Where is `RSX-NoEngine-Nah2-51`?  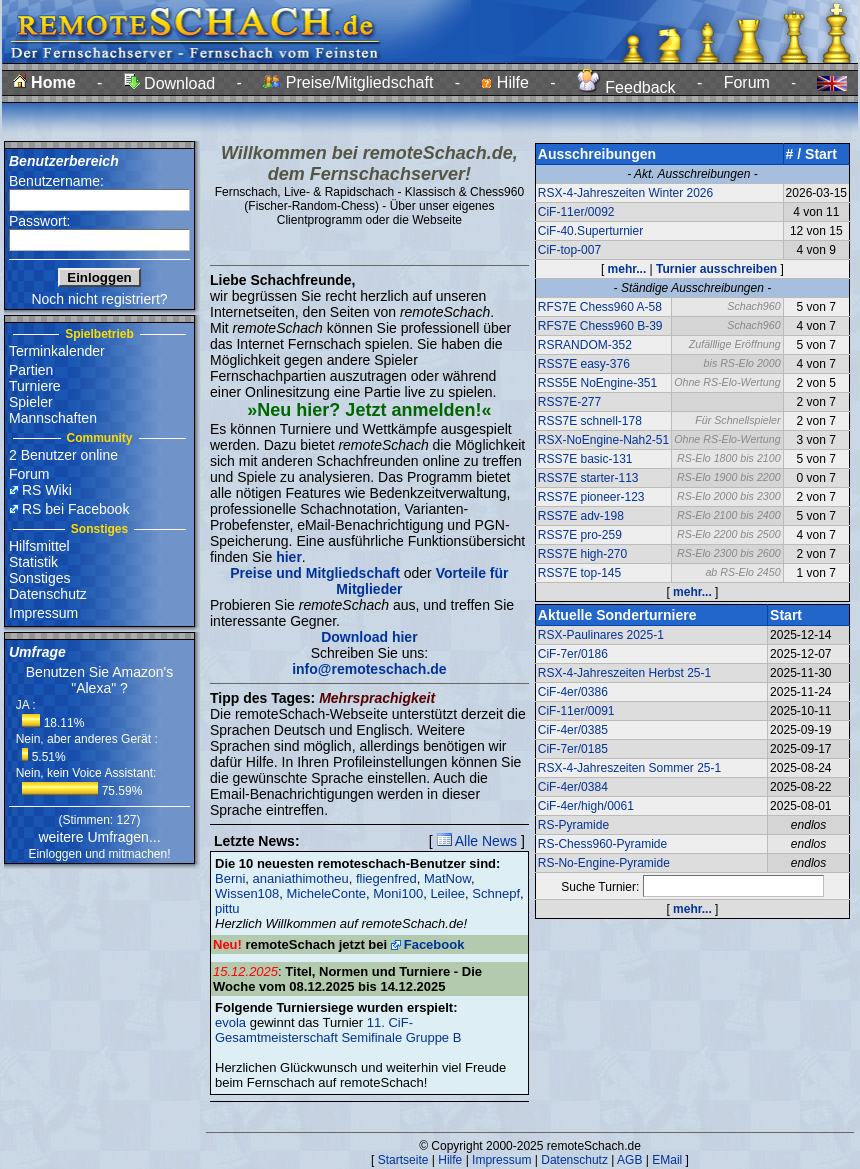
RSX-NoEngine-Nah2-51 is located at coordinates (603, 440).